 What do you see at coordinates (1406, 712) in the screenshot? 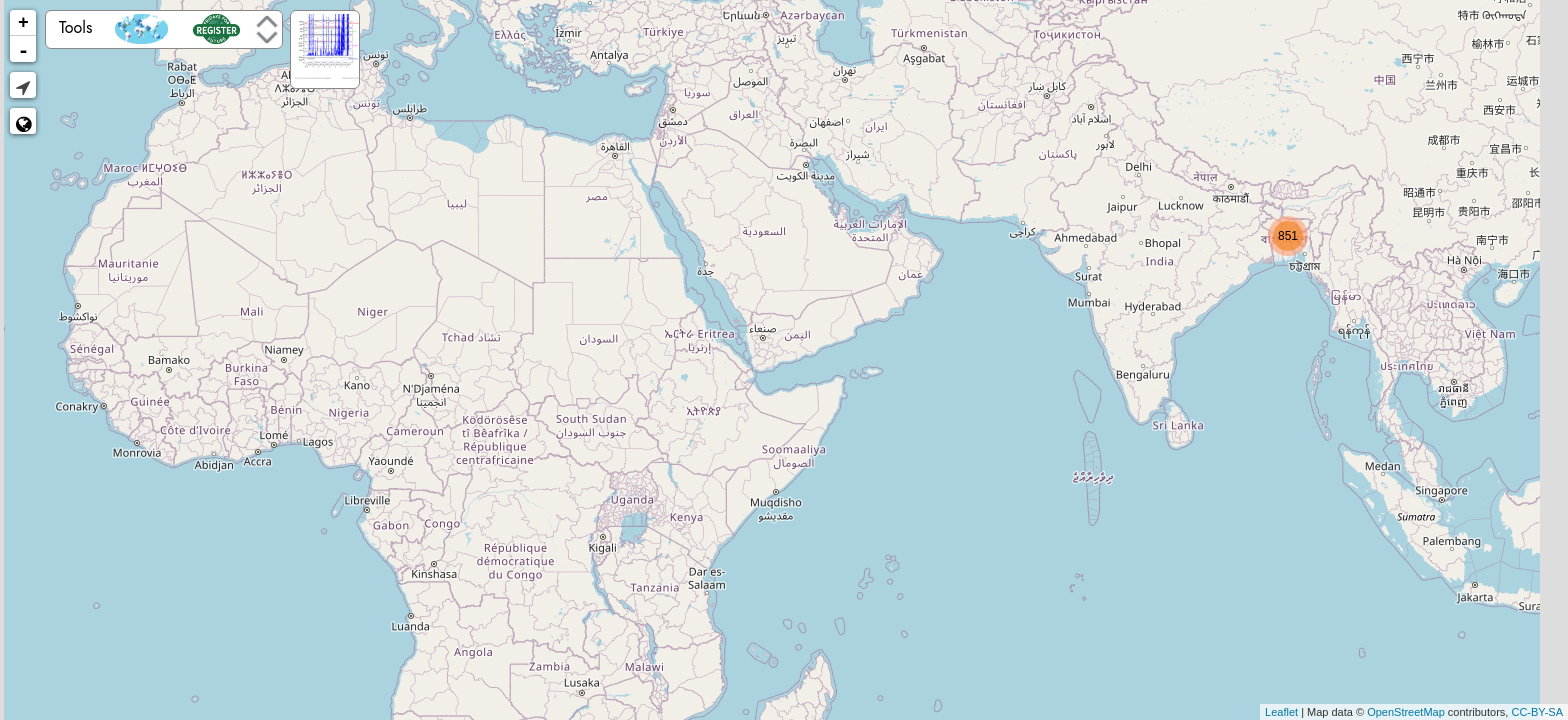
I see `OpenStreetMap` at bounding box center [1406, 712].